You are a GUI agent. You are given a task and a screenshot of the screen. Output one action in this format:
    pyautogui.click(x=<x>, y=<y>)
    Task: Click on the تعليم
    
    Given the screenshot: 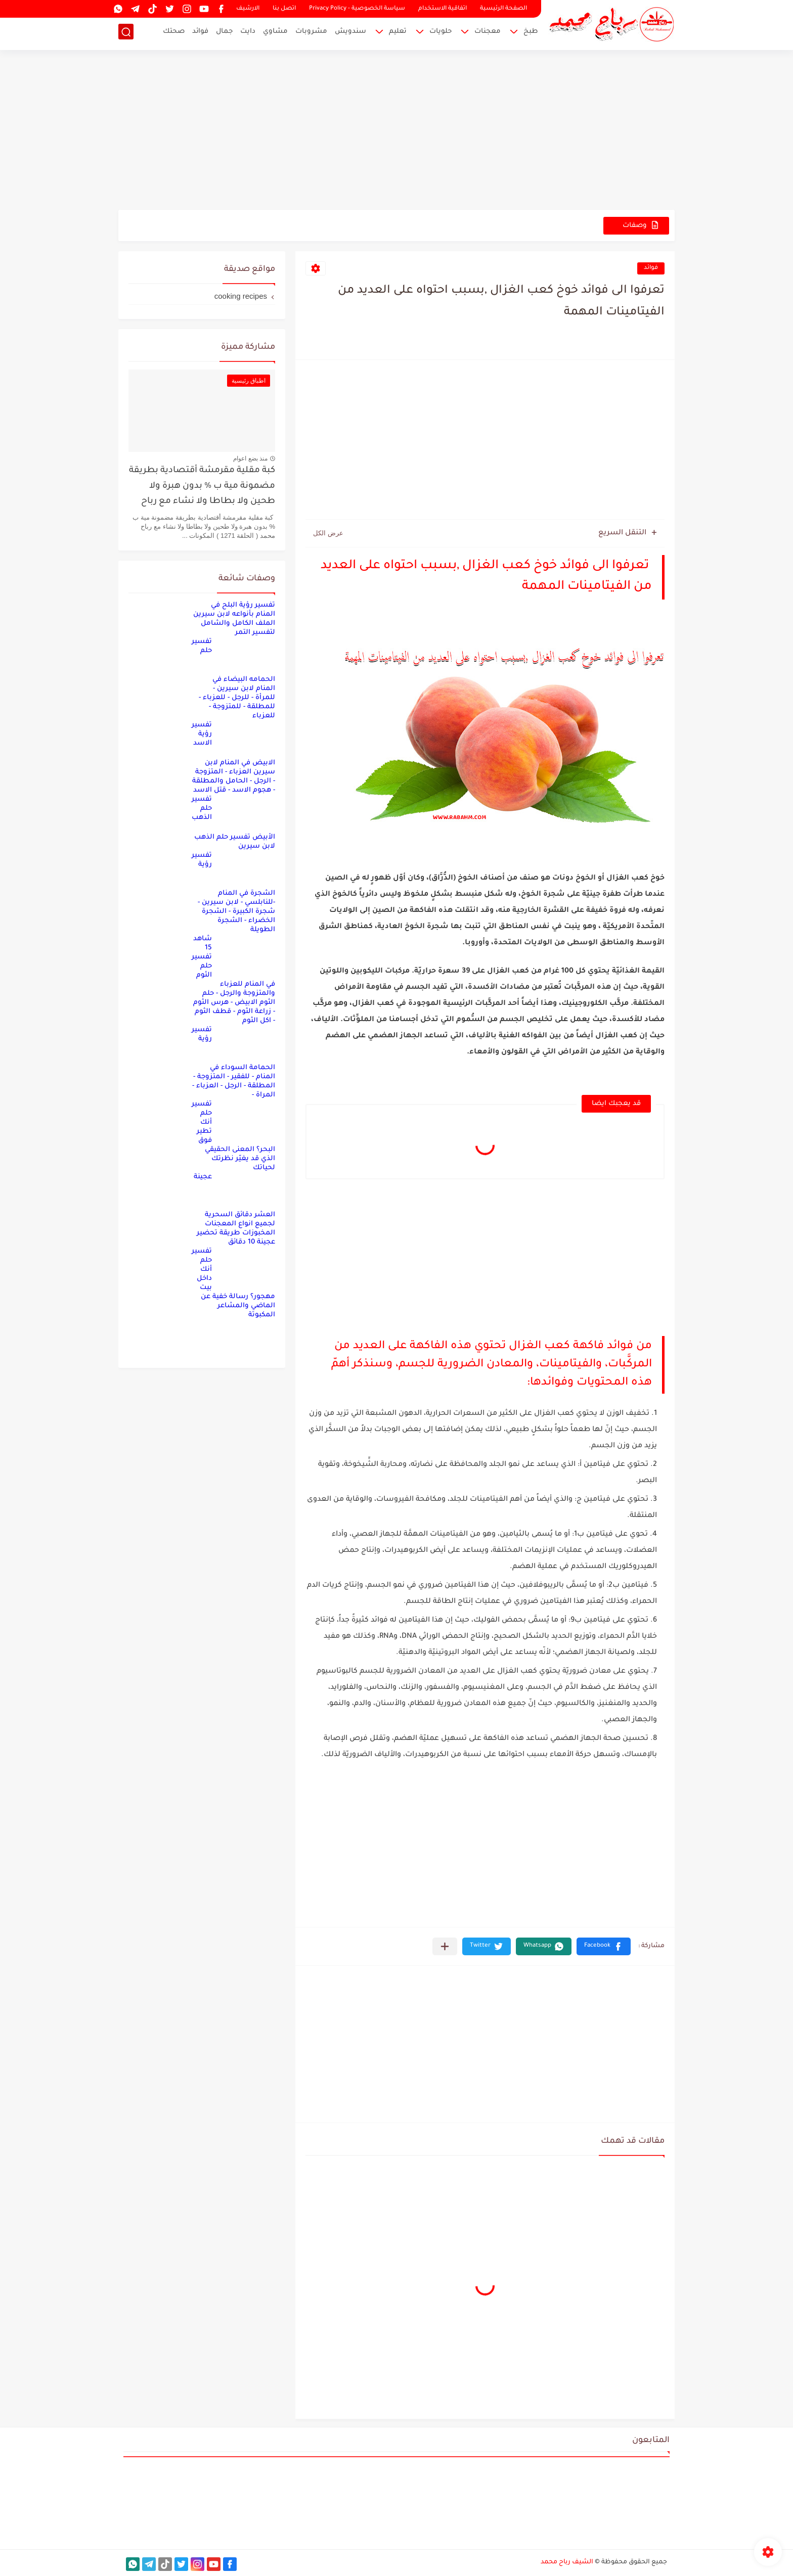 What is the action you would take?
    pyautogui.click(x=398, y=33)
    